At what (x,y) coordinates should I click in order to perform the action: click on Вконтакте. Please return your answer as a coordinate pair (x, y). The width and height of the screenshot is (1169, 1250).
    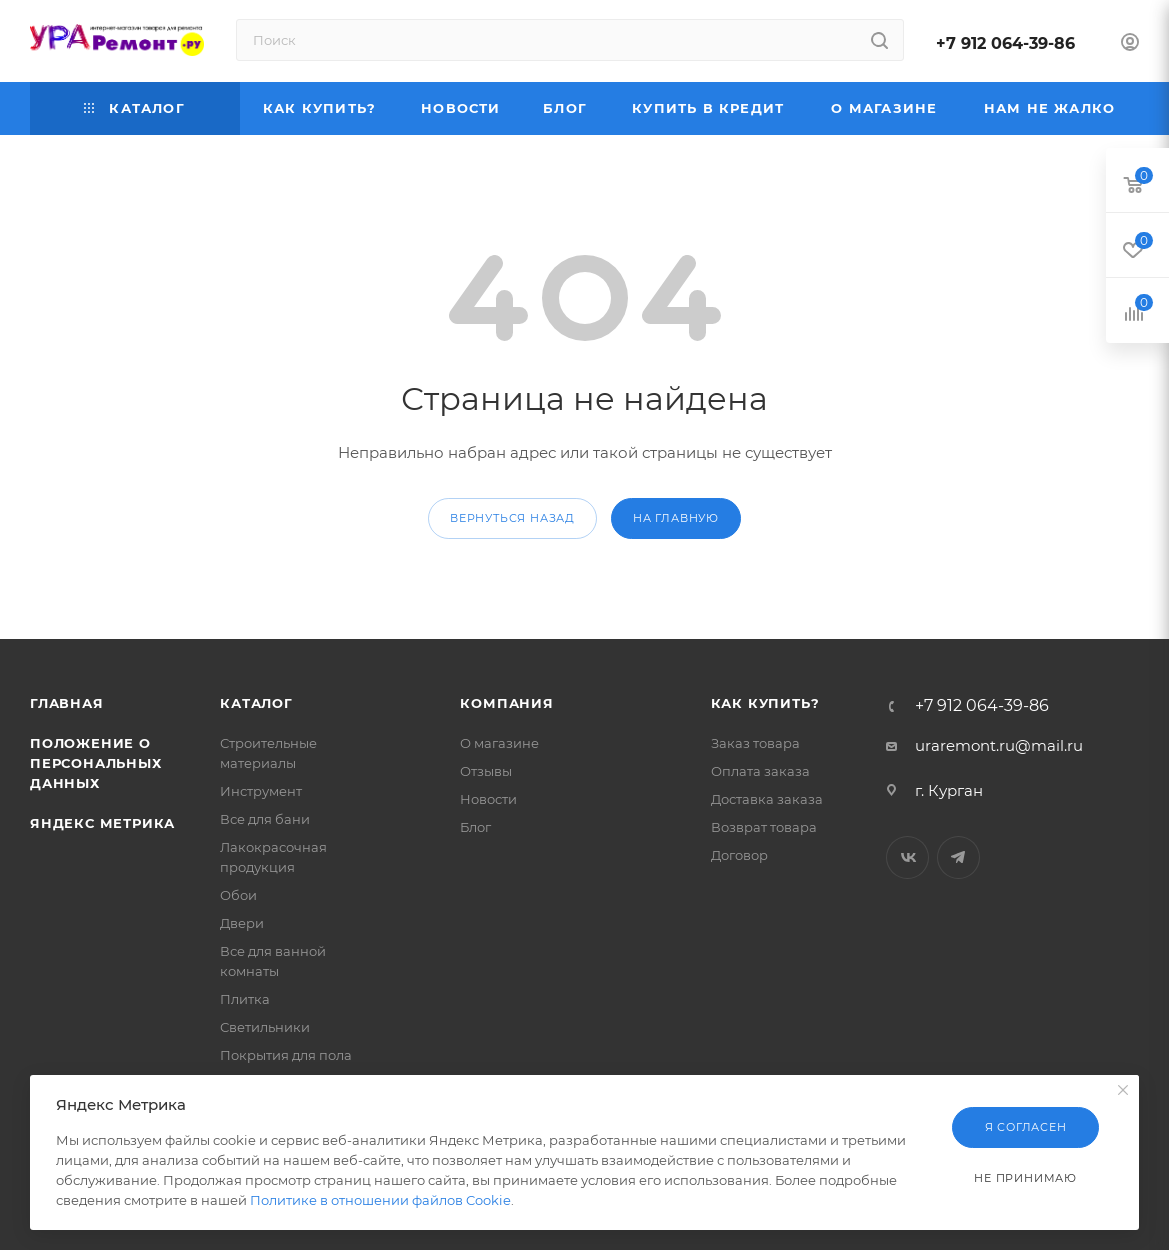
    Looking at the image, I should click on (907, 857).